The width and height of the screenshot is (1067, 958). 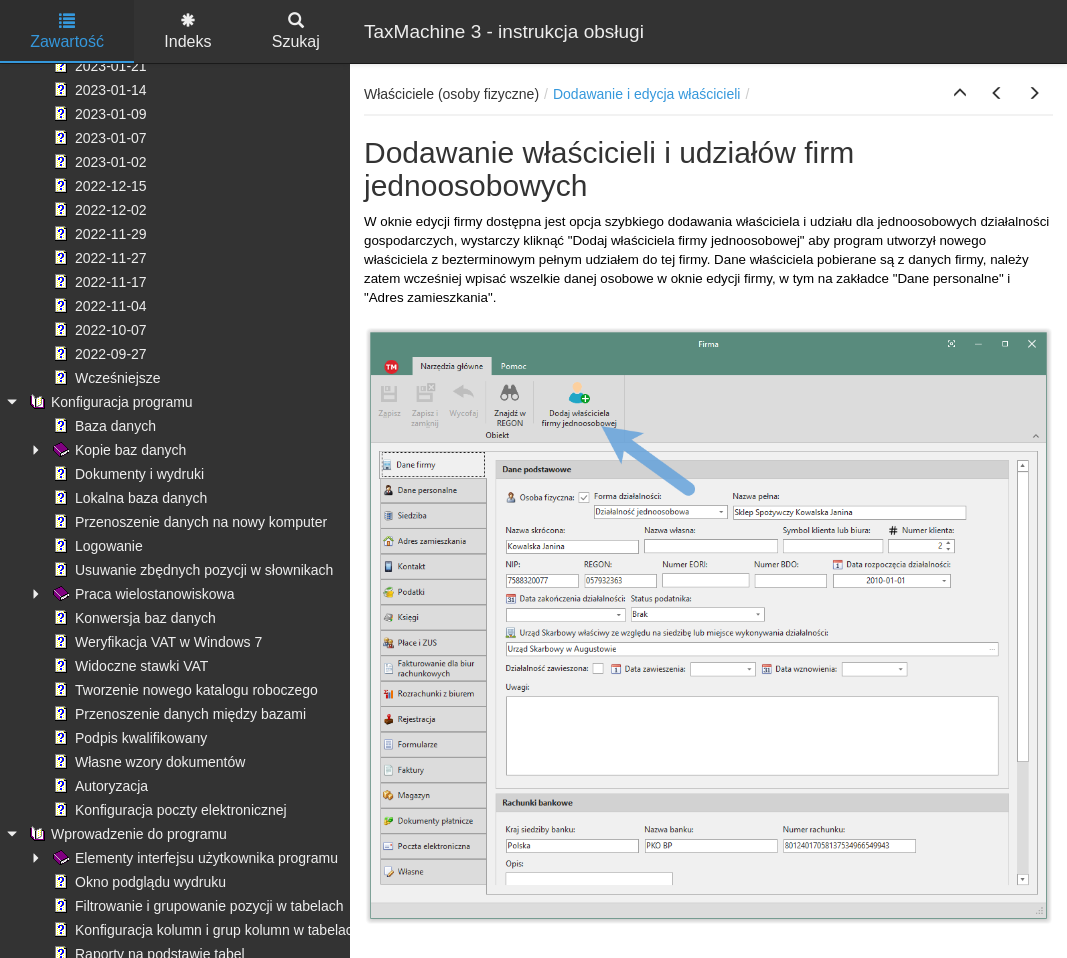 I want to click on Dokumenty i wydruki [treeitem], so click(x=126, y=474).